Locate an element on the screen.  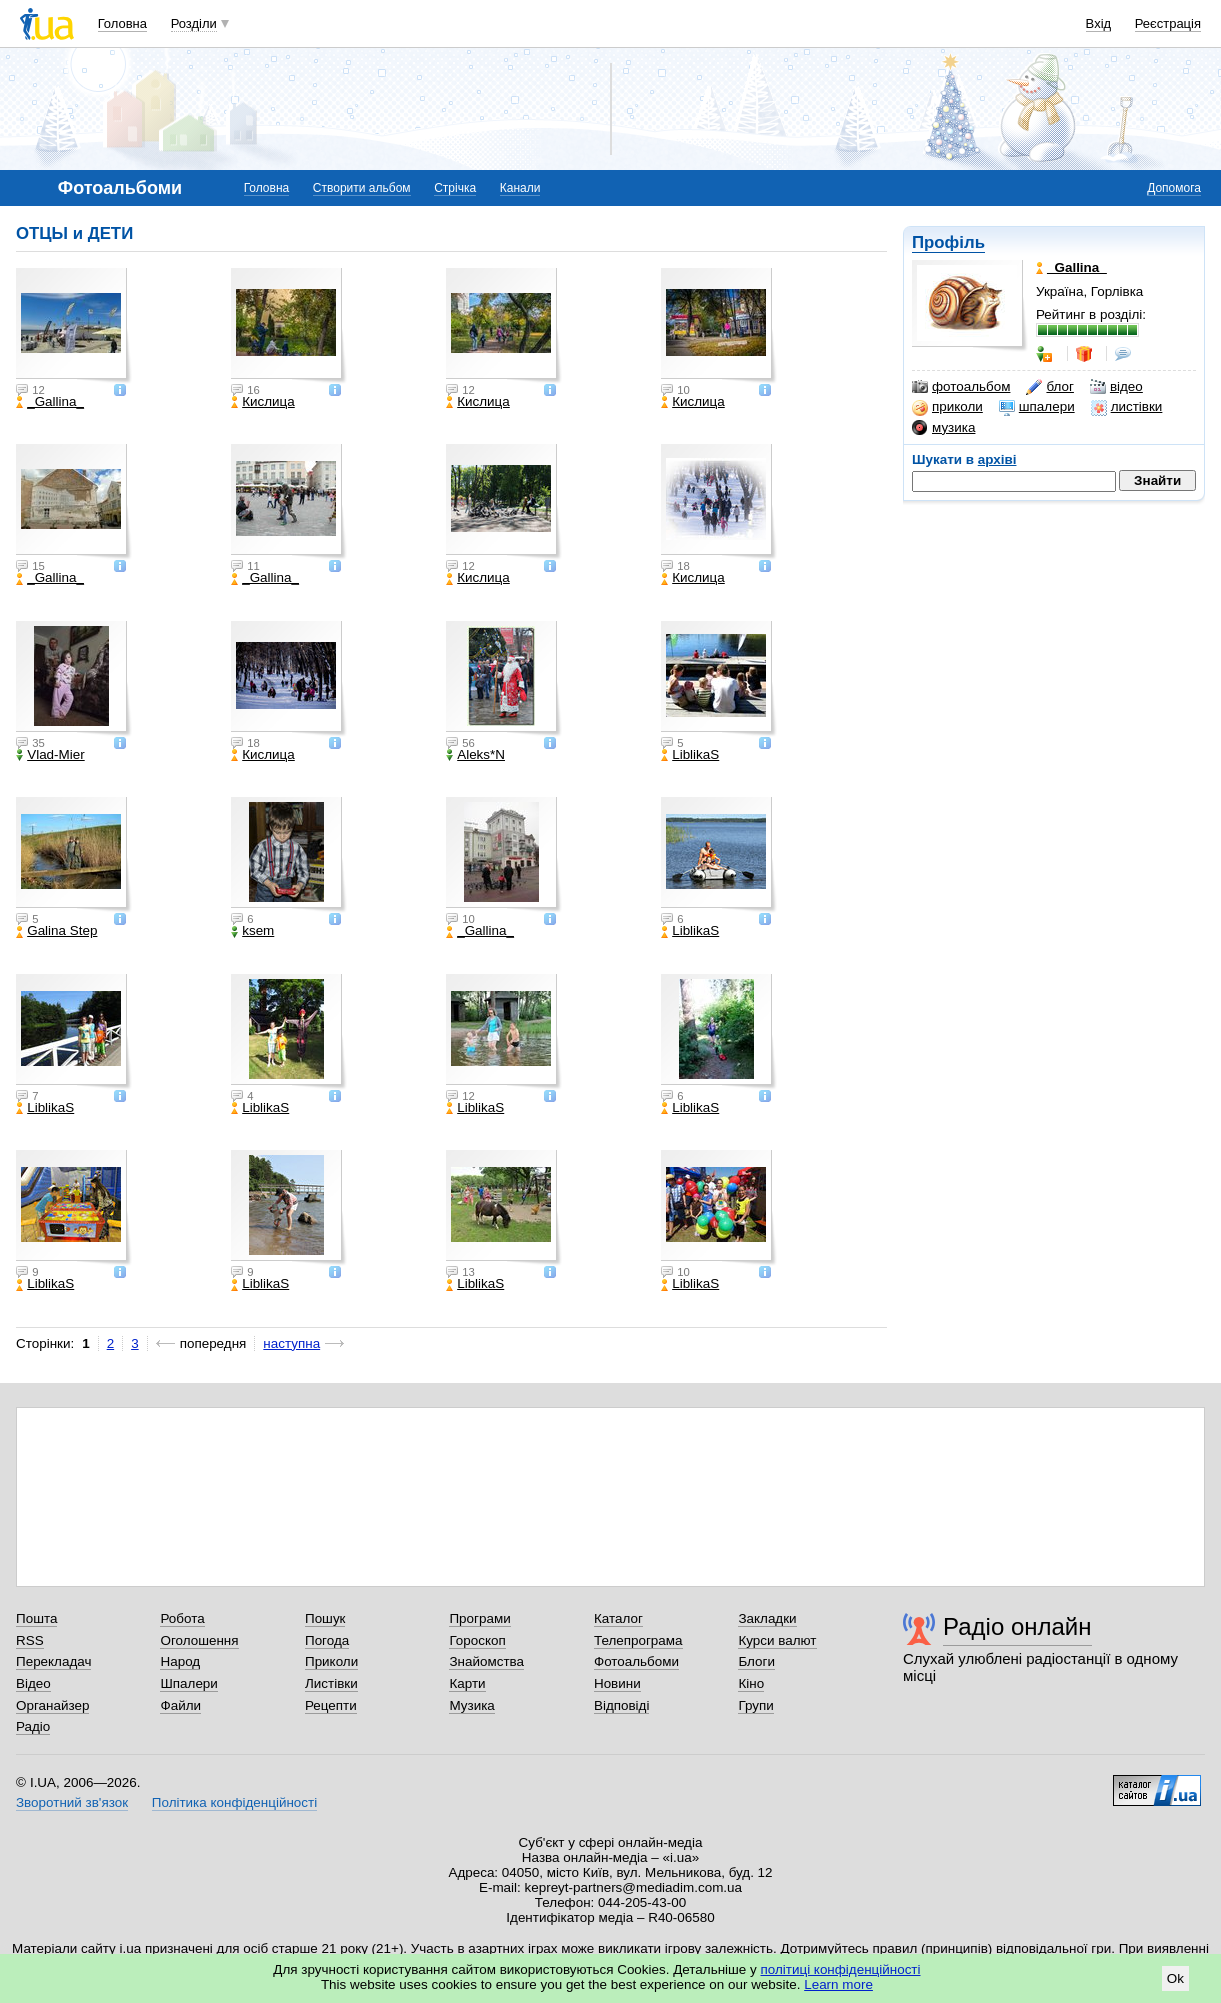
Стрічка is located at coordinates (455, 188).